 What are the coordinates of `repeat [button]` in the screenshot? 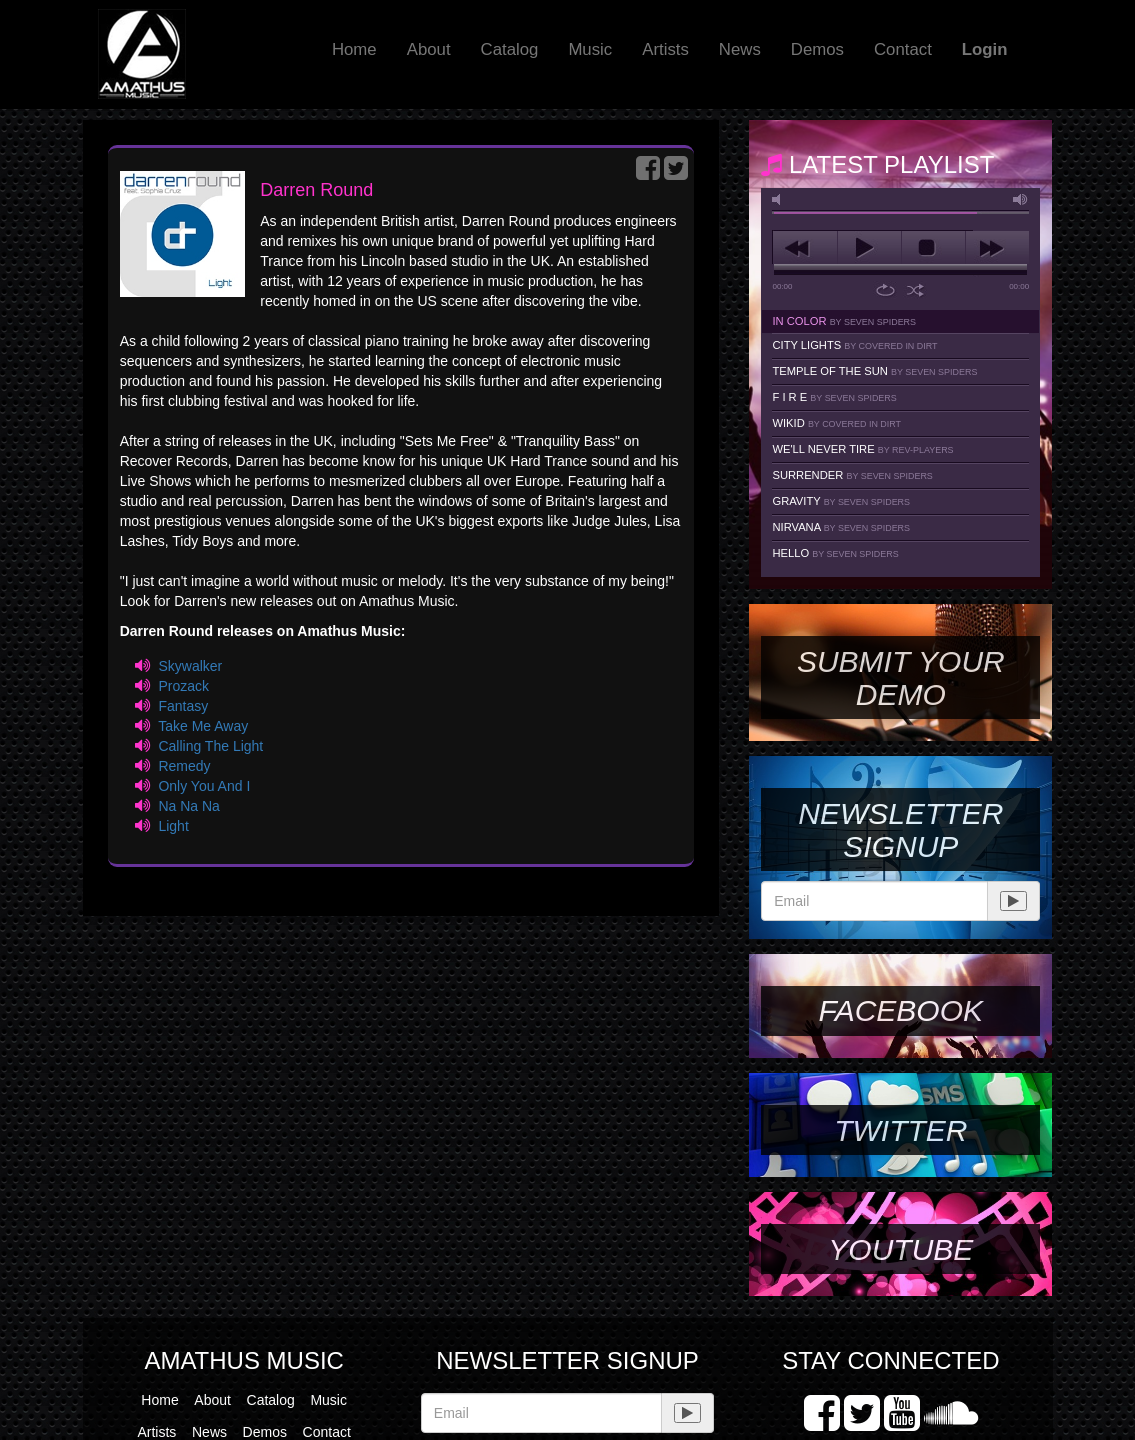 It's located at (885, 290).